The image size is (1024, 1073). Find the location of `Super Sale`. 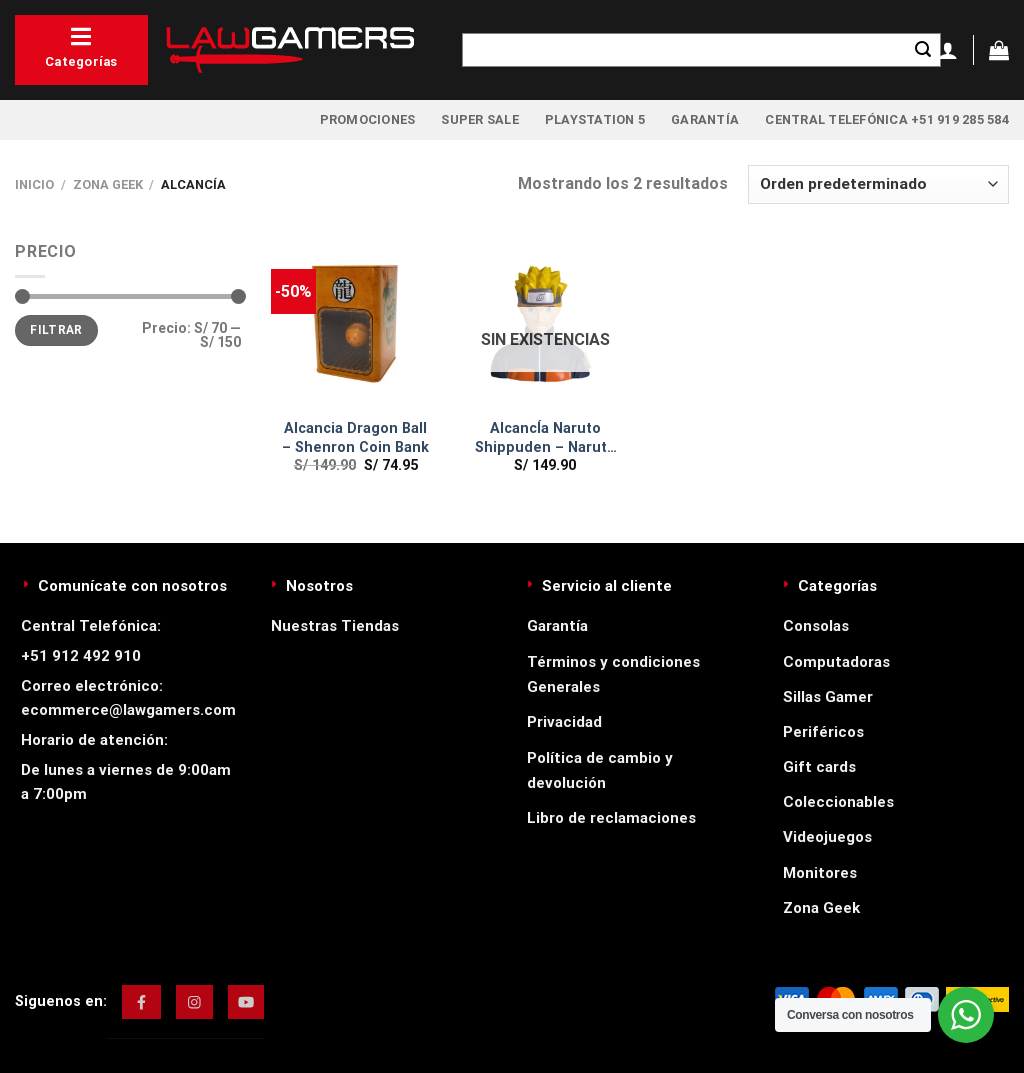

Super Sale is located at coordinates (480, 119).